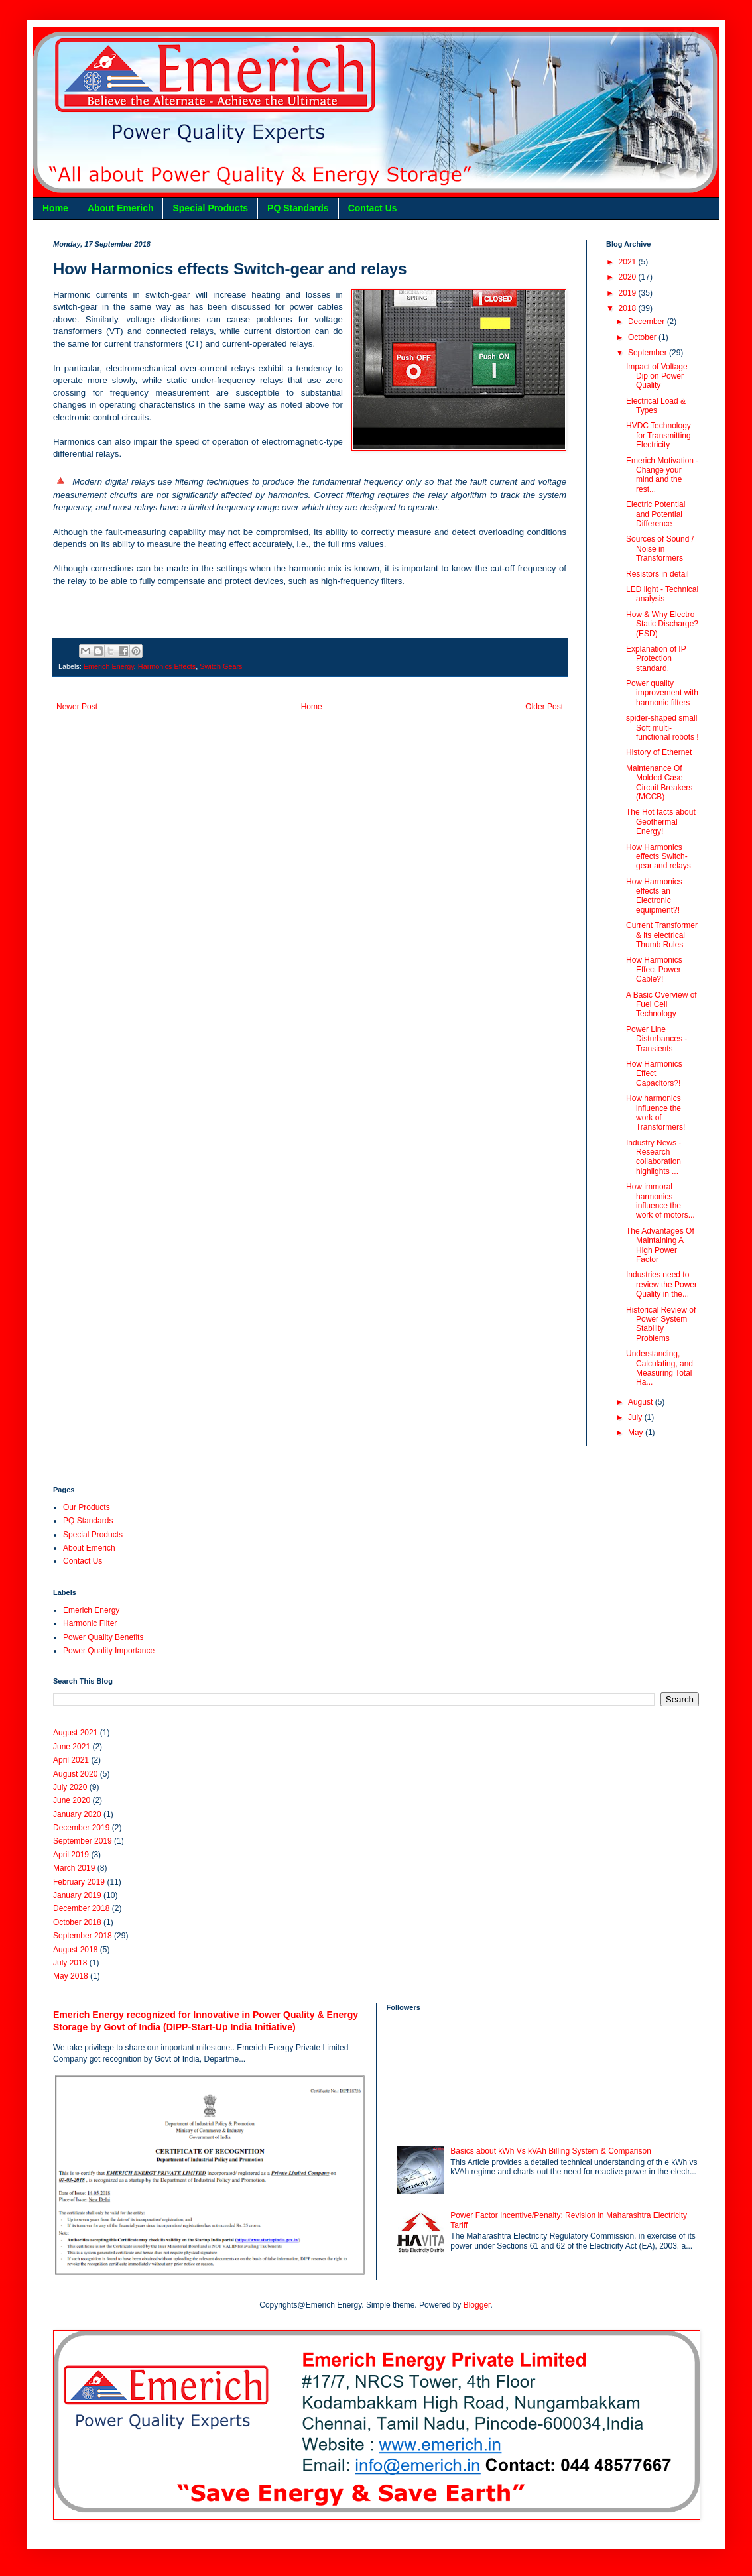  Describe the element at coordinates (629, 277) in the screenshot. I see `2020` at that location.